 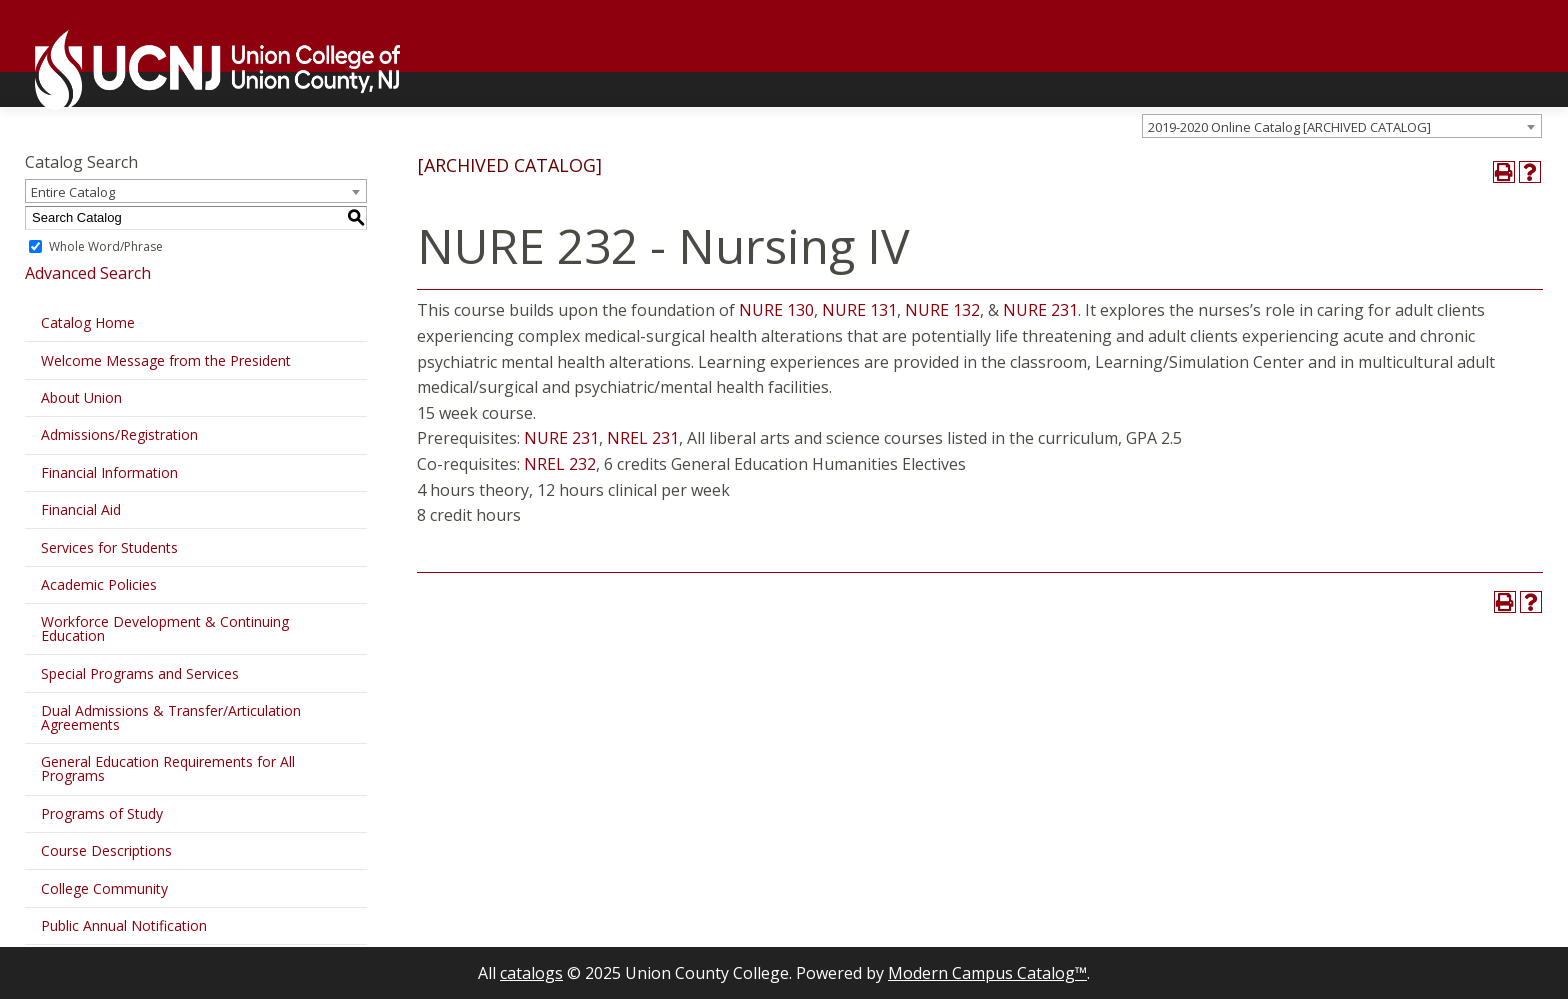 What do you see at coordinates (106, 246) in the screenshot?
I see `Whole Word/Phrase` at bounding box center [106, 246].